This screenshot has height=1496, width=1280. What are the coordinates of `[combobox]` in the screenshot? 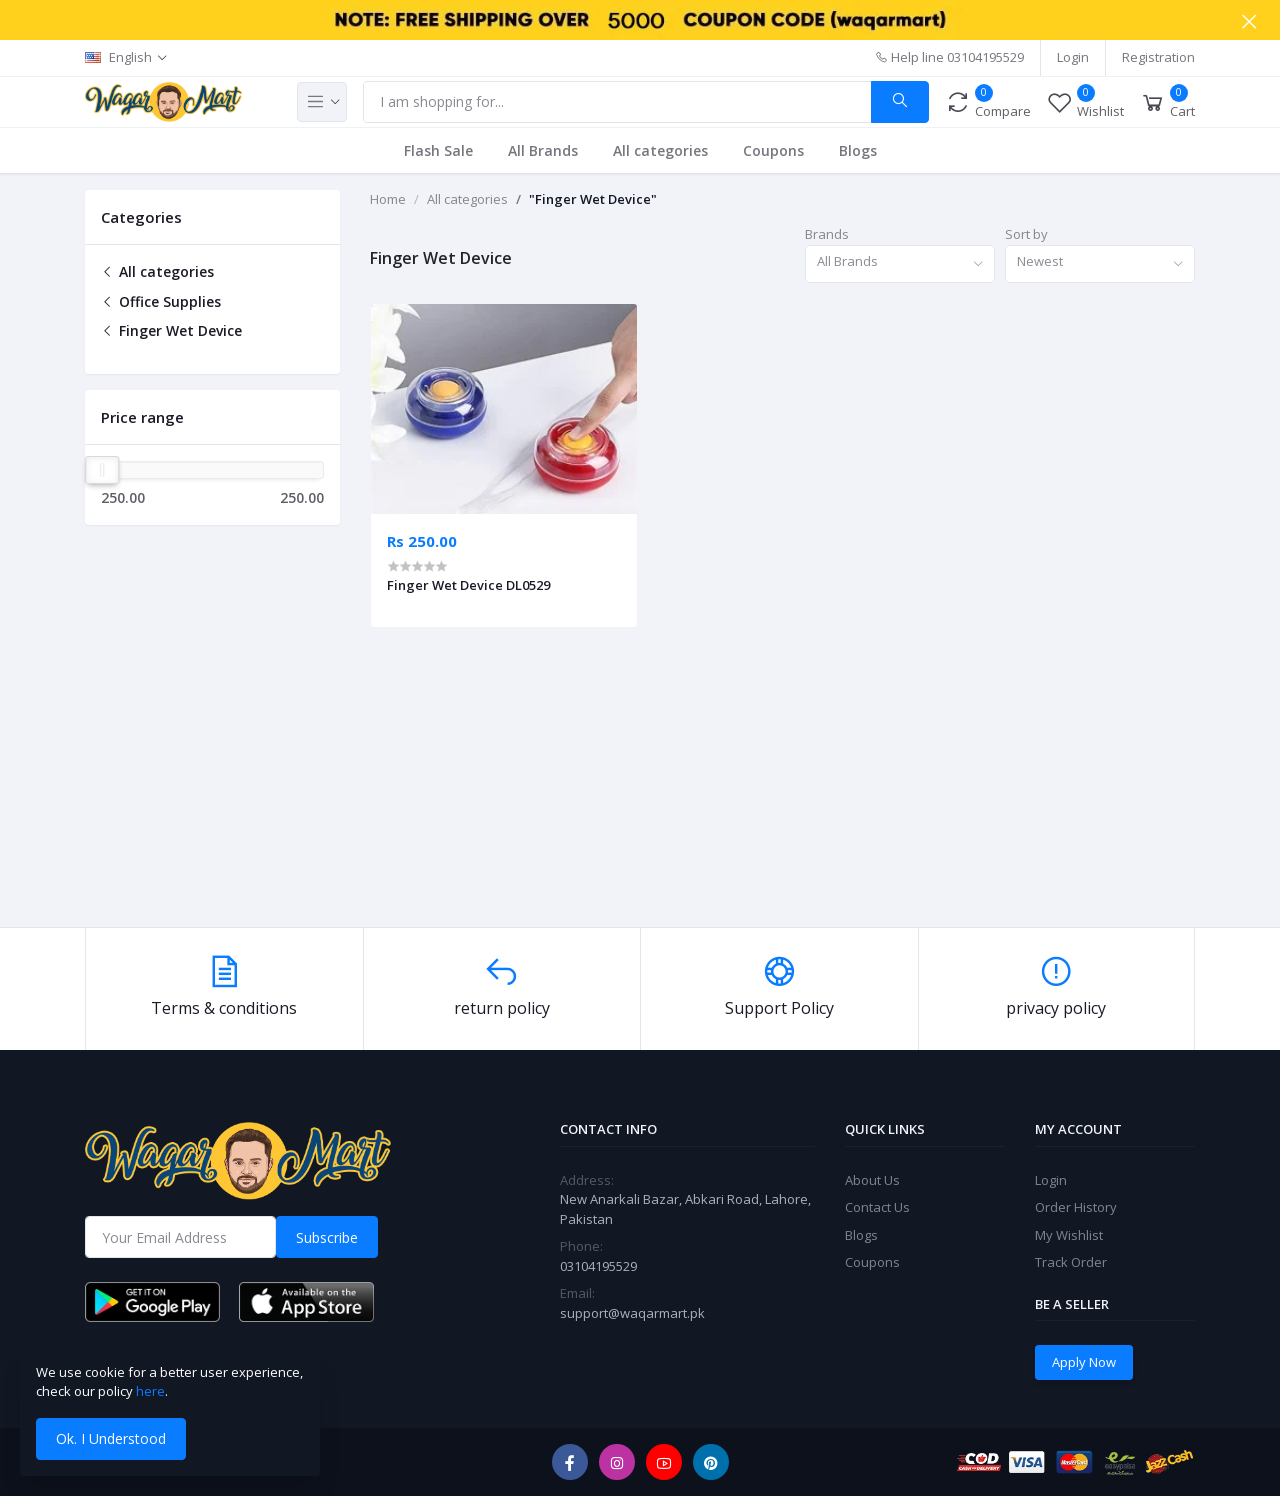 It's located at (900, 264).